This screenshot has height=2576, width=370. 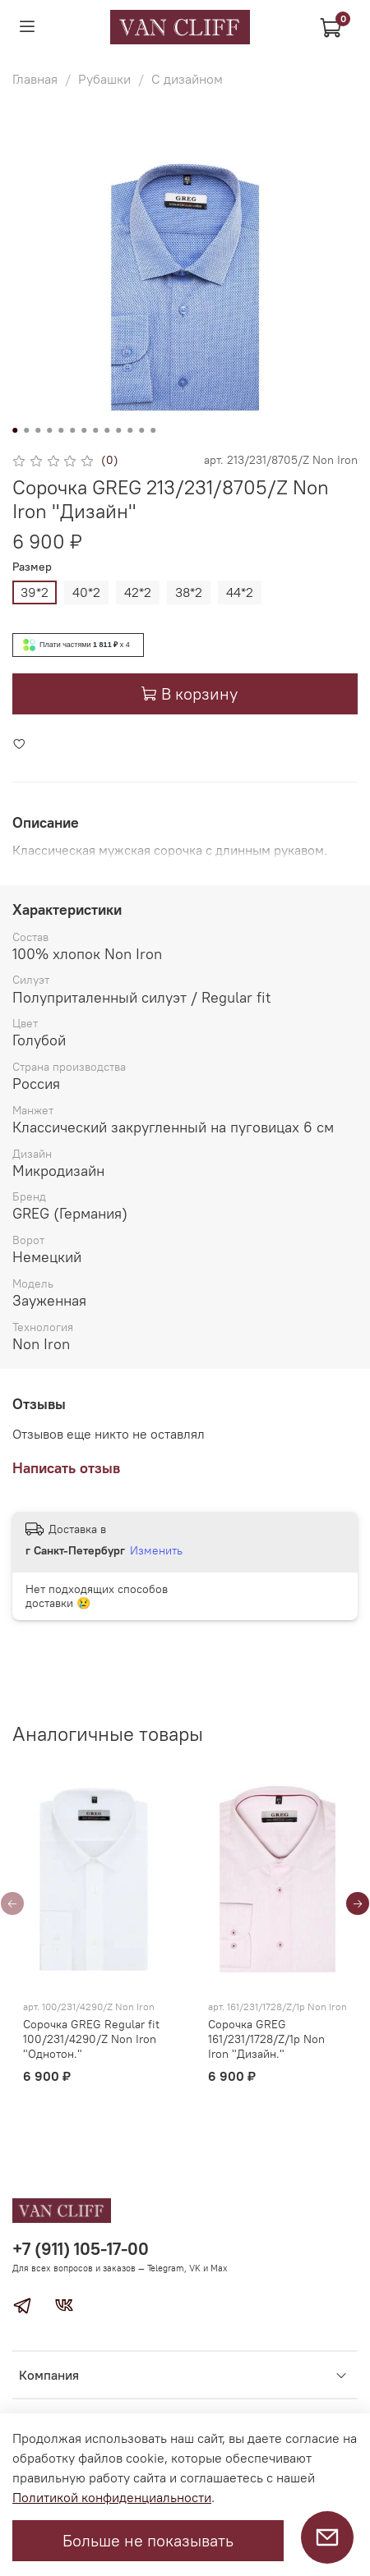 I want to click on [Go to slide 4], so click(x=49, y=430).